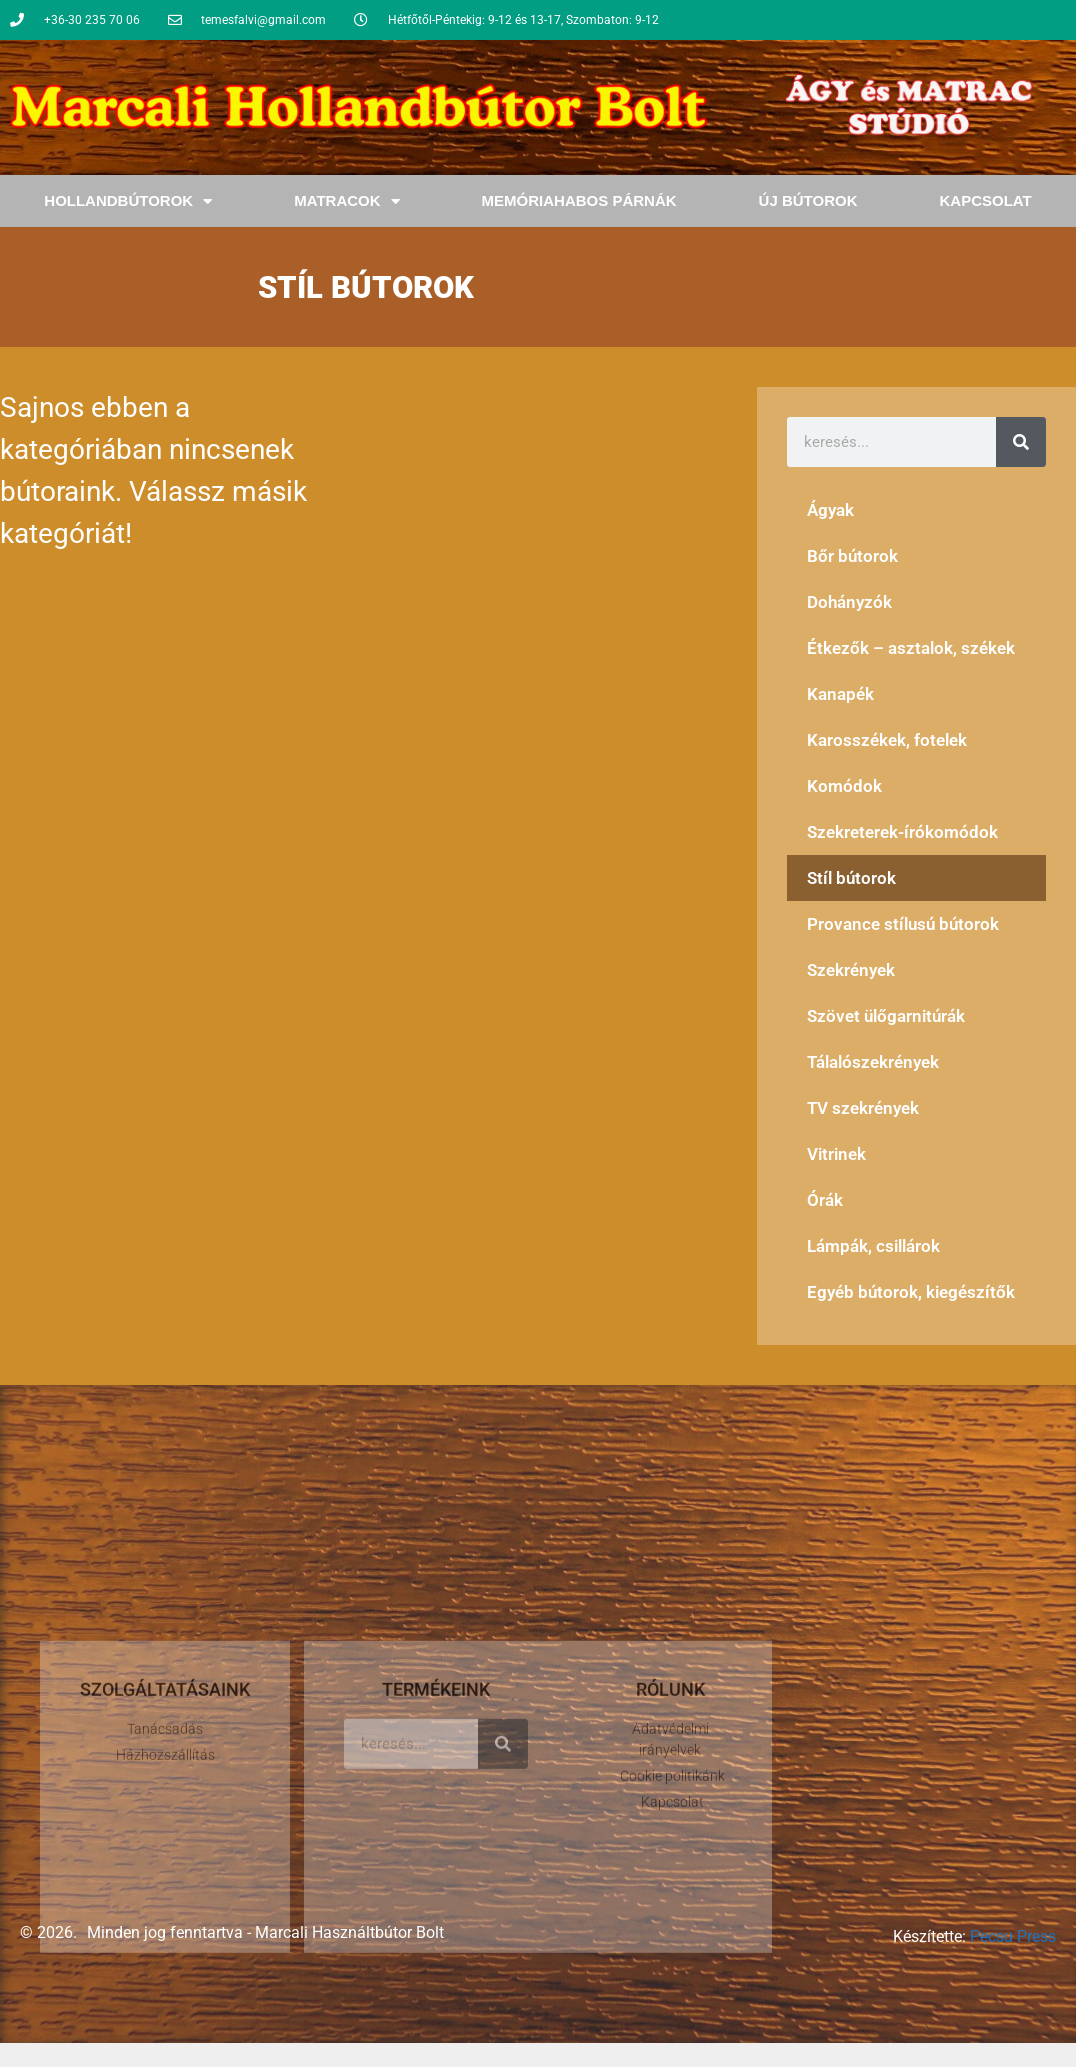 The height and width of the screenshot is (2067, 1076). I want to click on Stíl bútorok, so click(851, 878).